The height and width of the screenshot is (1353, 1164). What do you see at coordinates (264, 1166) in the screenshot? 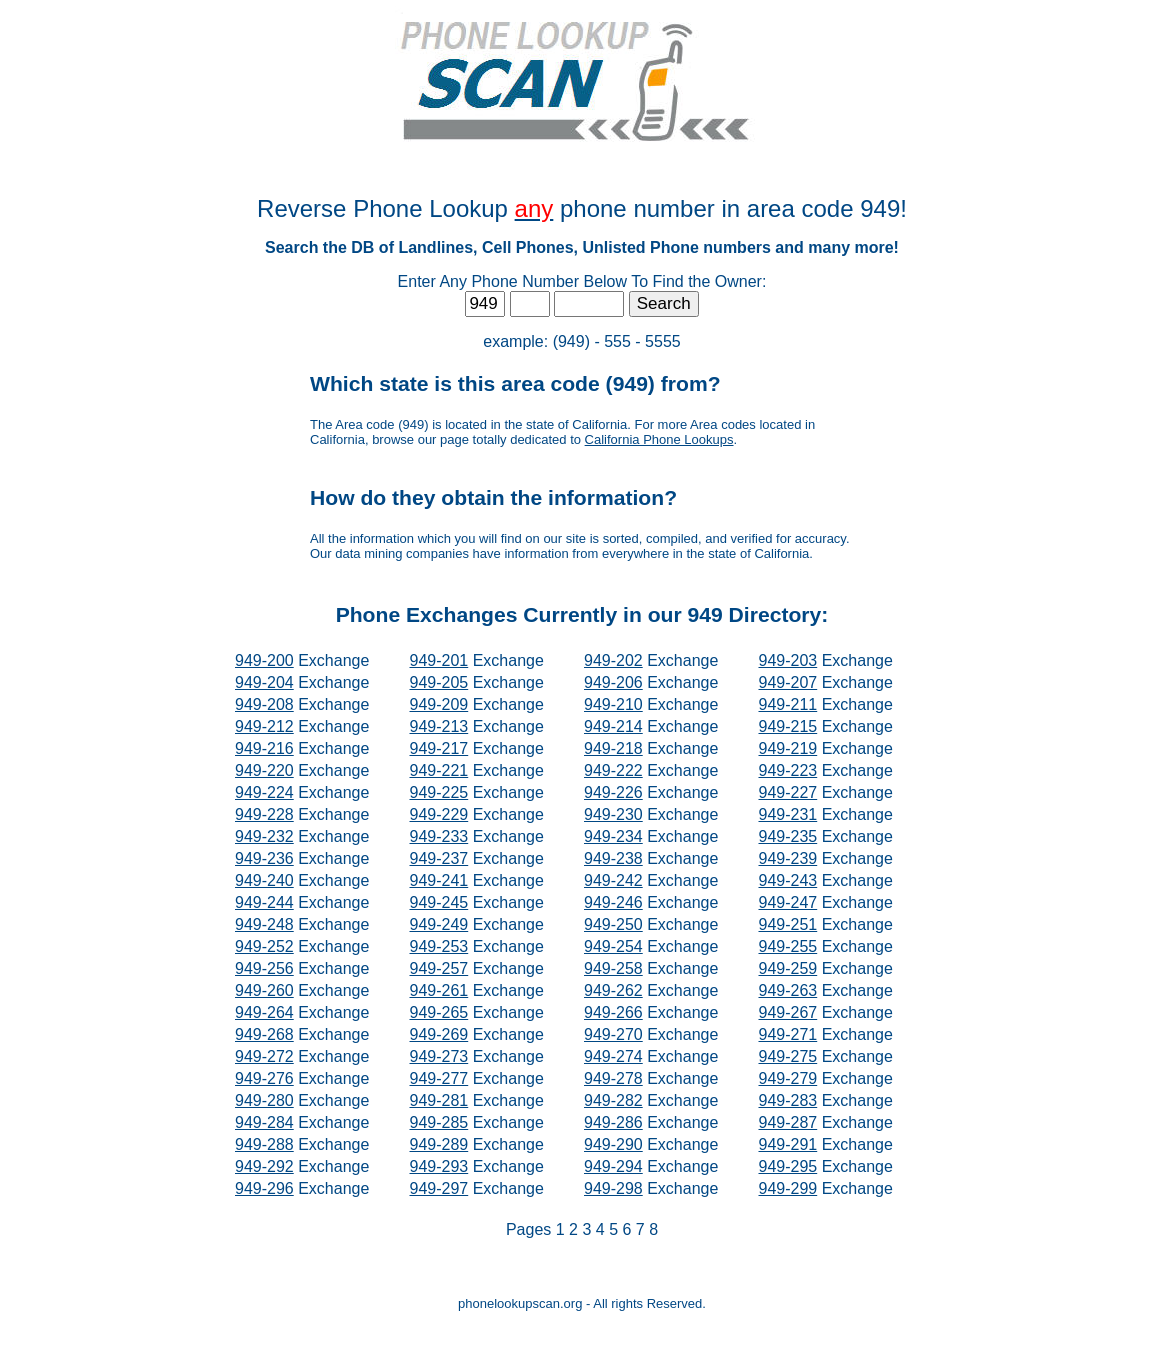
I see `949-292` at bounding box center [264, 1166].